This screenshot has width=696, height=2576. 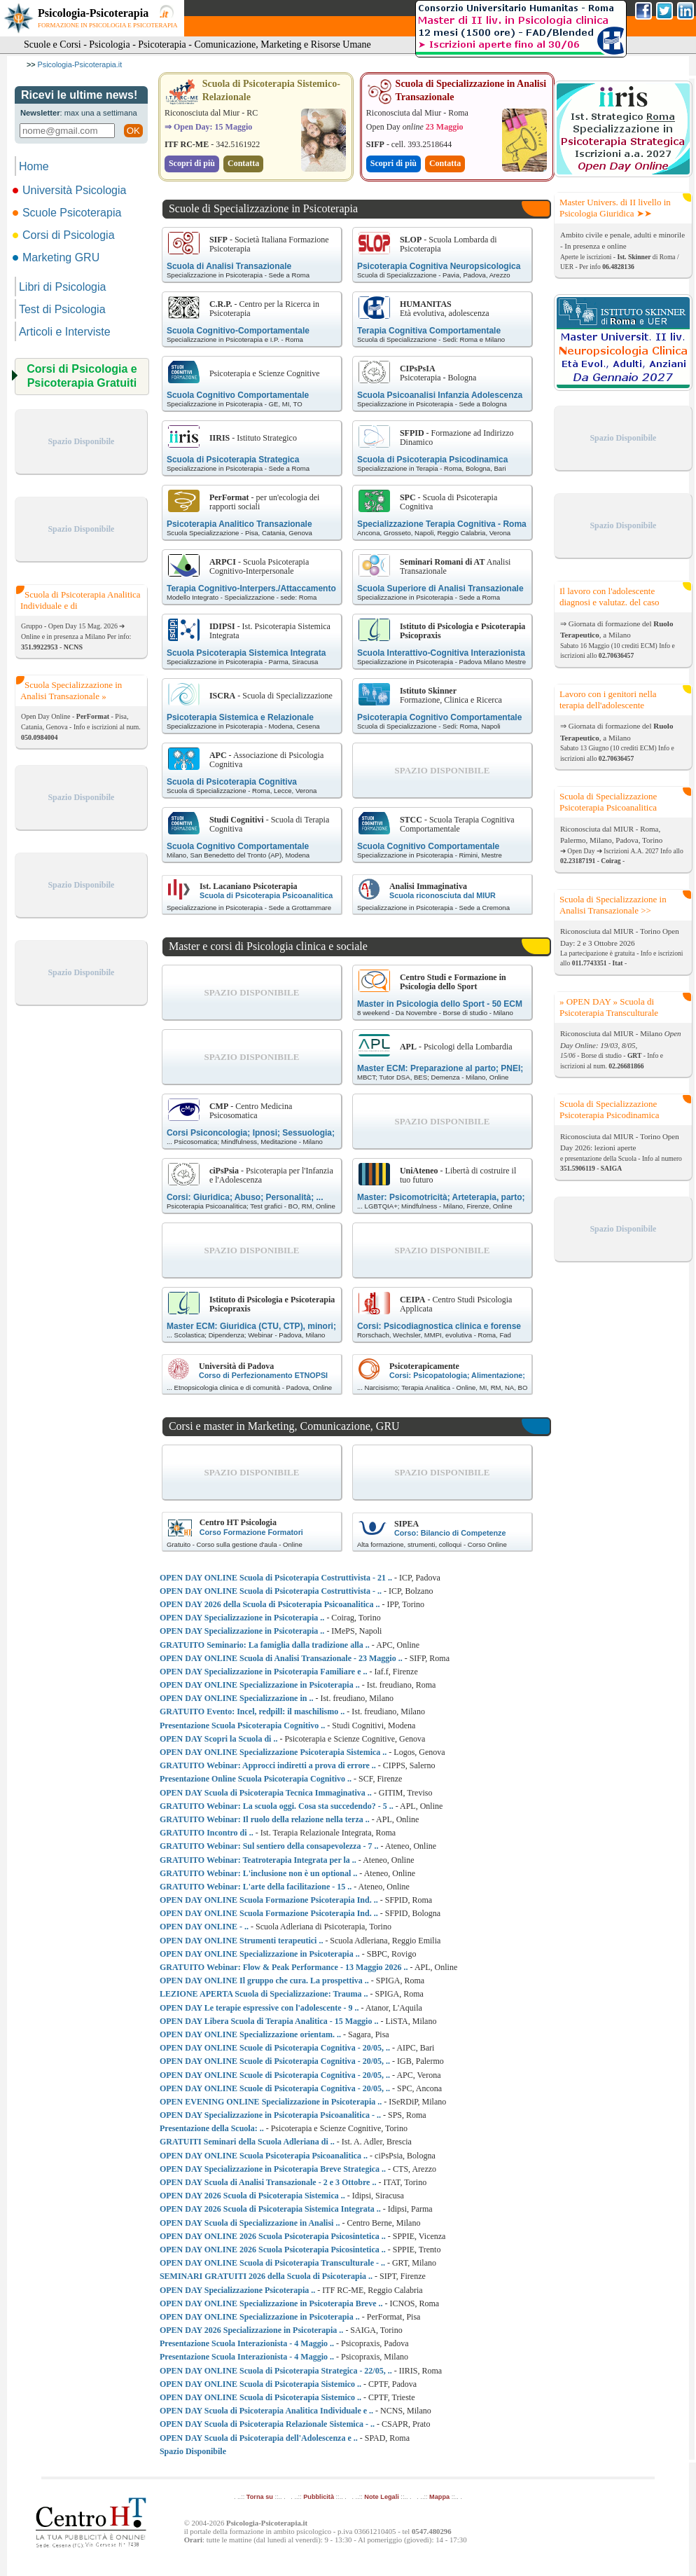 What do you see at coordinates (34, 166) in the screenshot?
I see `Home` at bounding box center [34, 166].